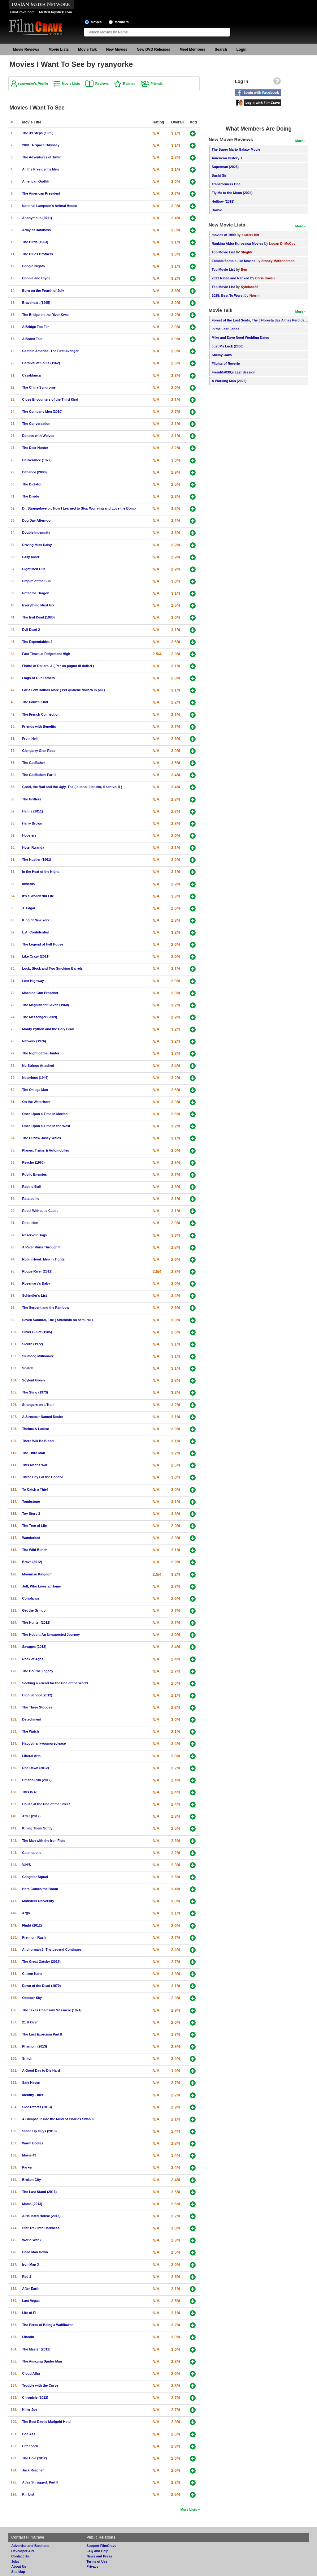 This screenshot has width=317, height=2576. I want to click on Thelma & Louise, so click(35, 1429).